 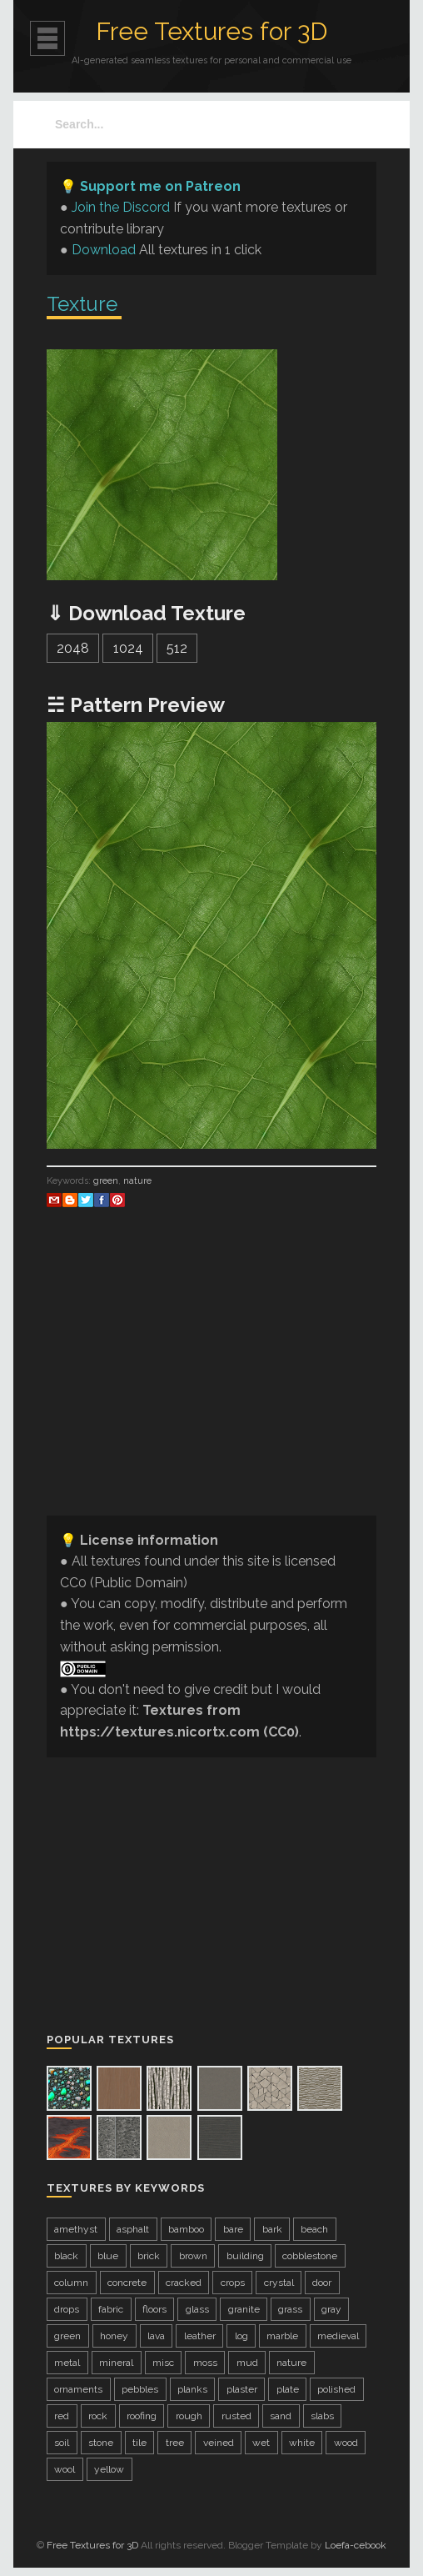 What do you see at coordinates (245, 2256) in the screenshot?
I see `building` at bounding box center [245, 2256].